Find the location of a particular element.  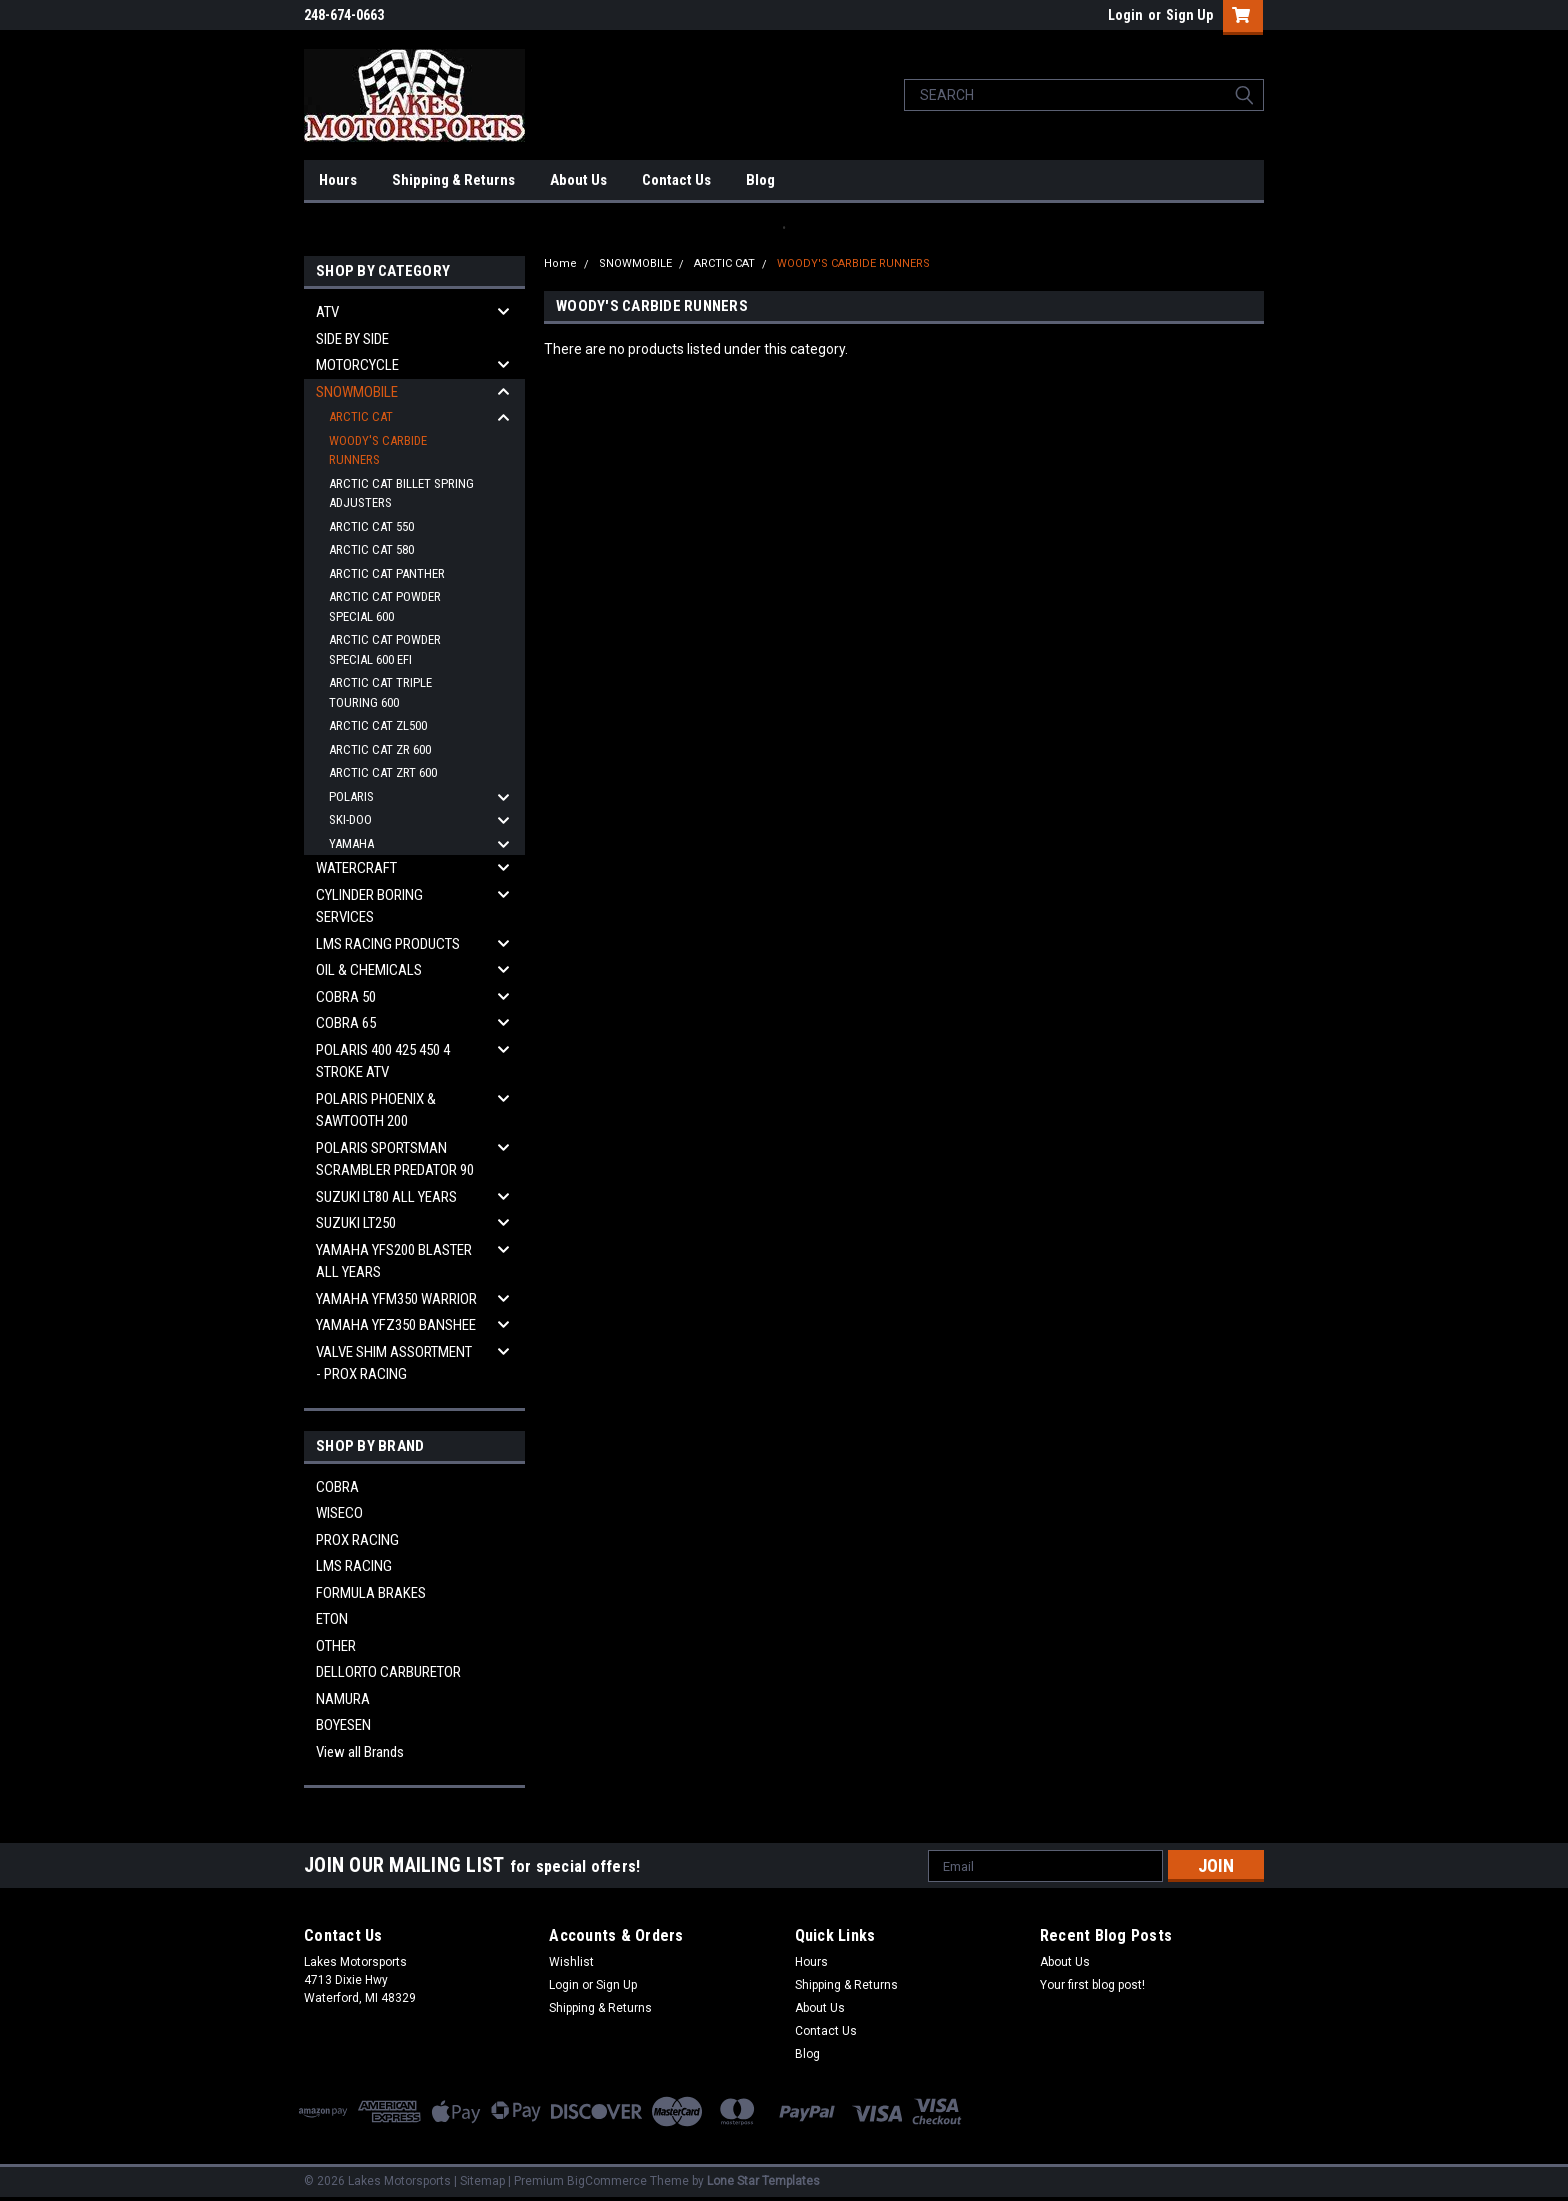

SUZUKI LT80 ALL YEARS is located at coordinates (386, 1197).